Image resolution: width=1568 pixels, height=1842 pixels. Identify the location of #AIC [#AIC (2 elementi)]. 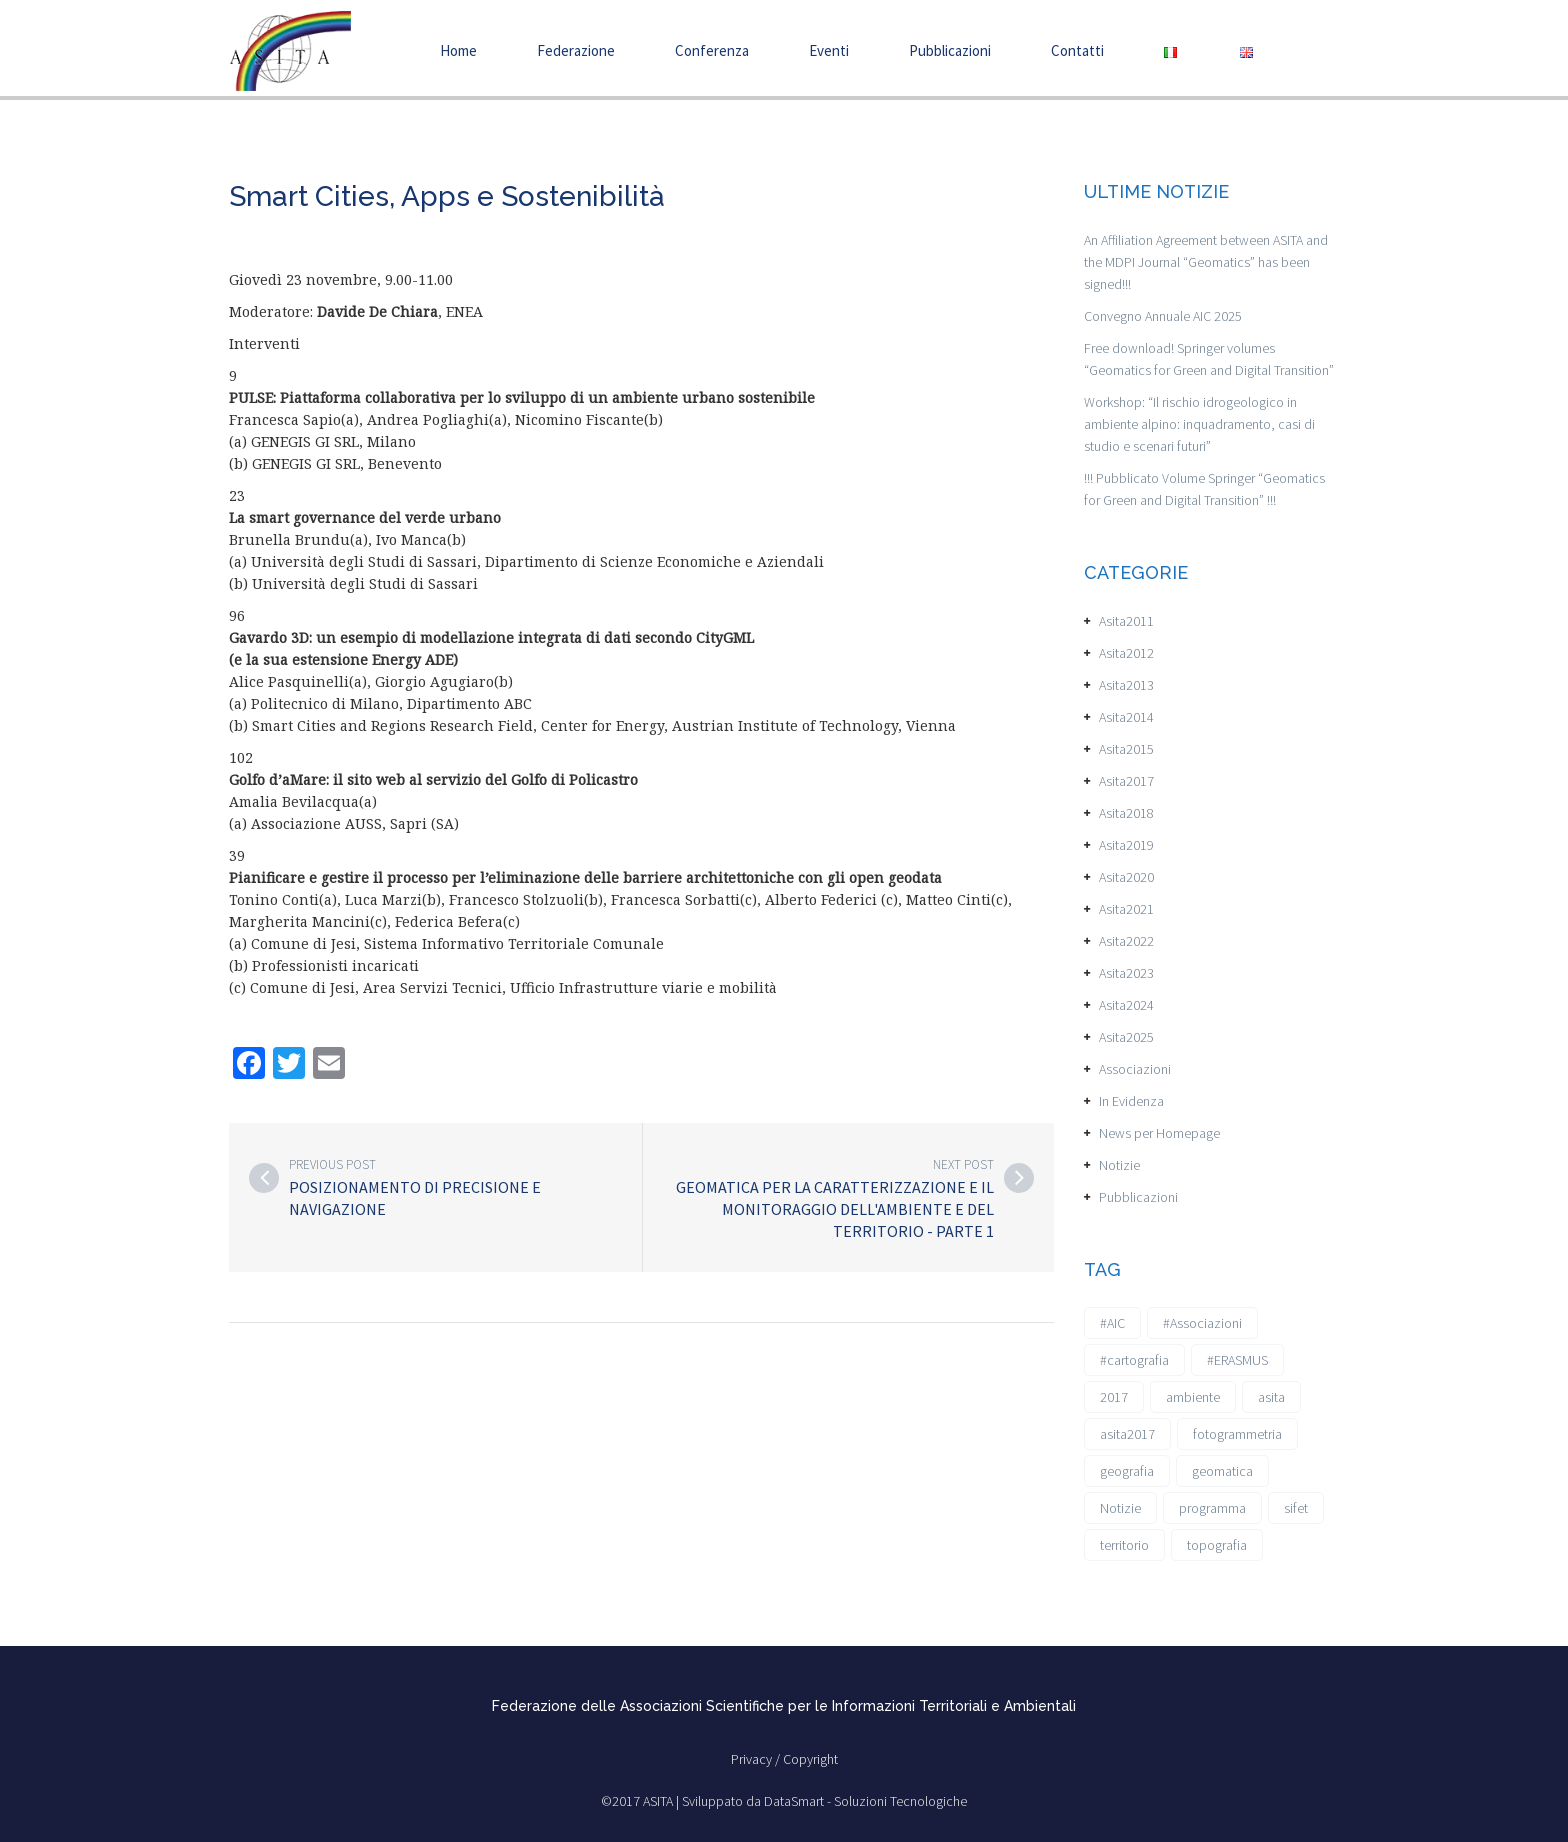
(1112, 1323).